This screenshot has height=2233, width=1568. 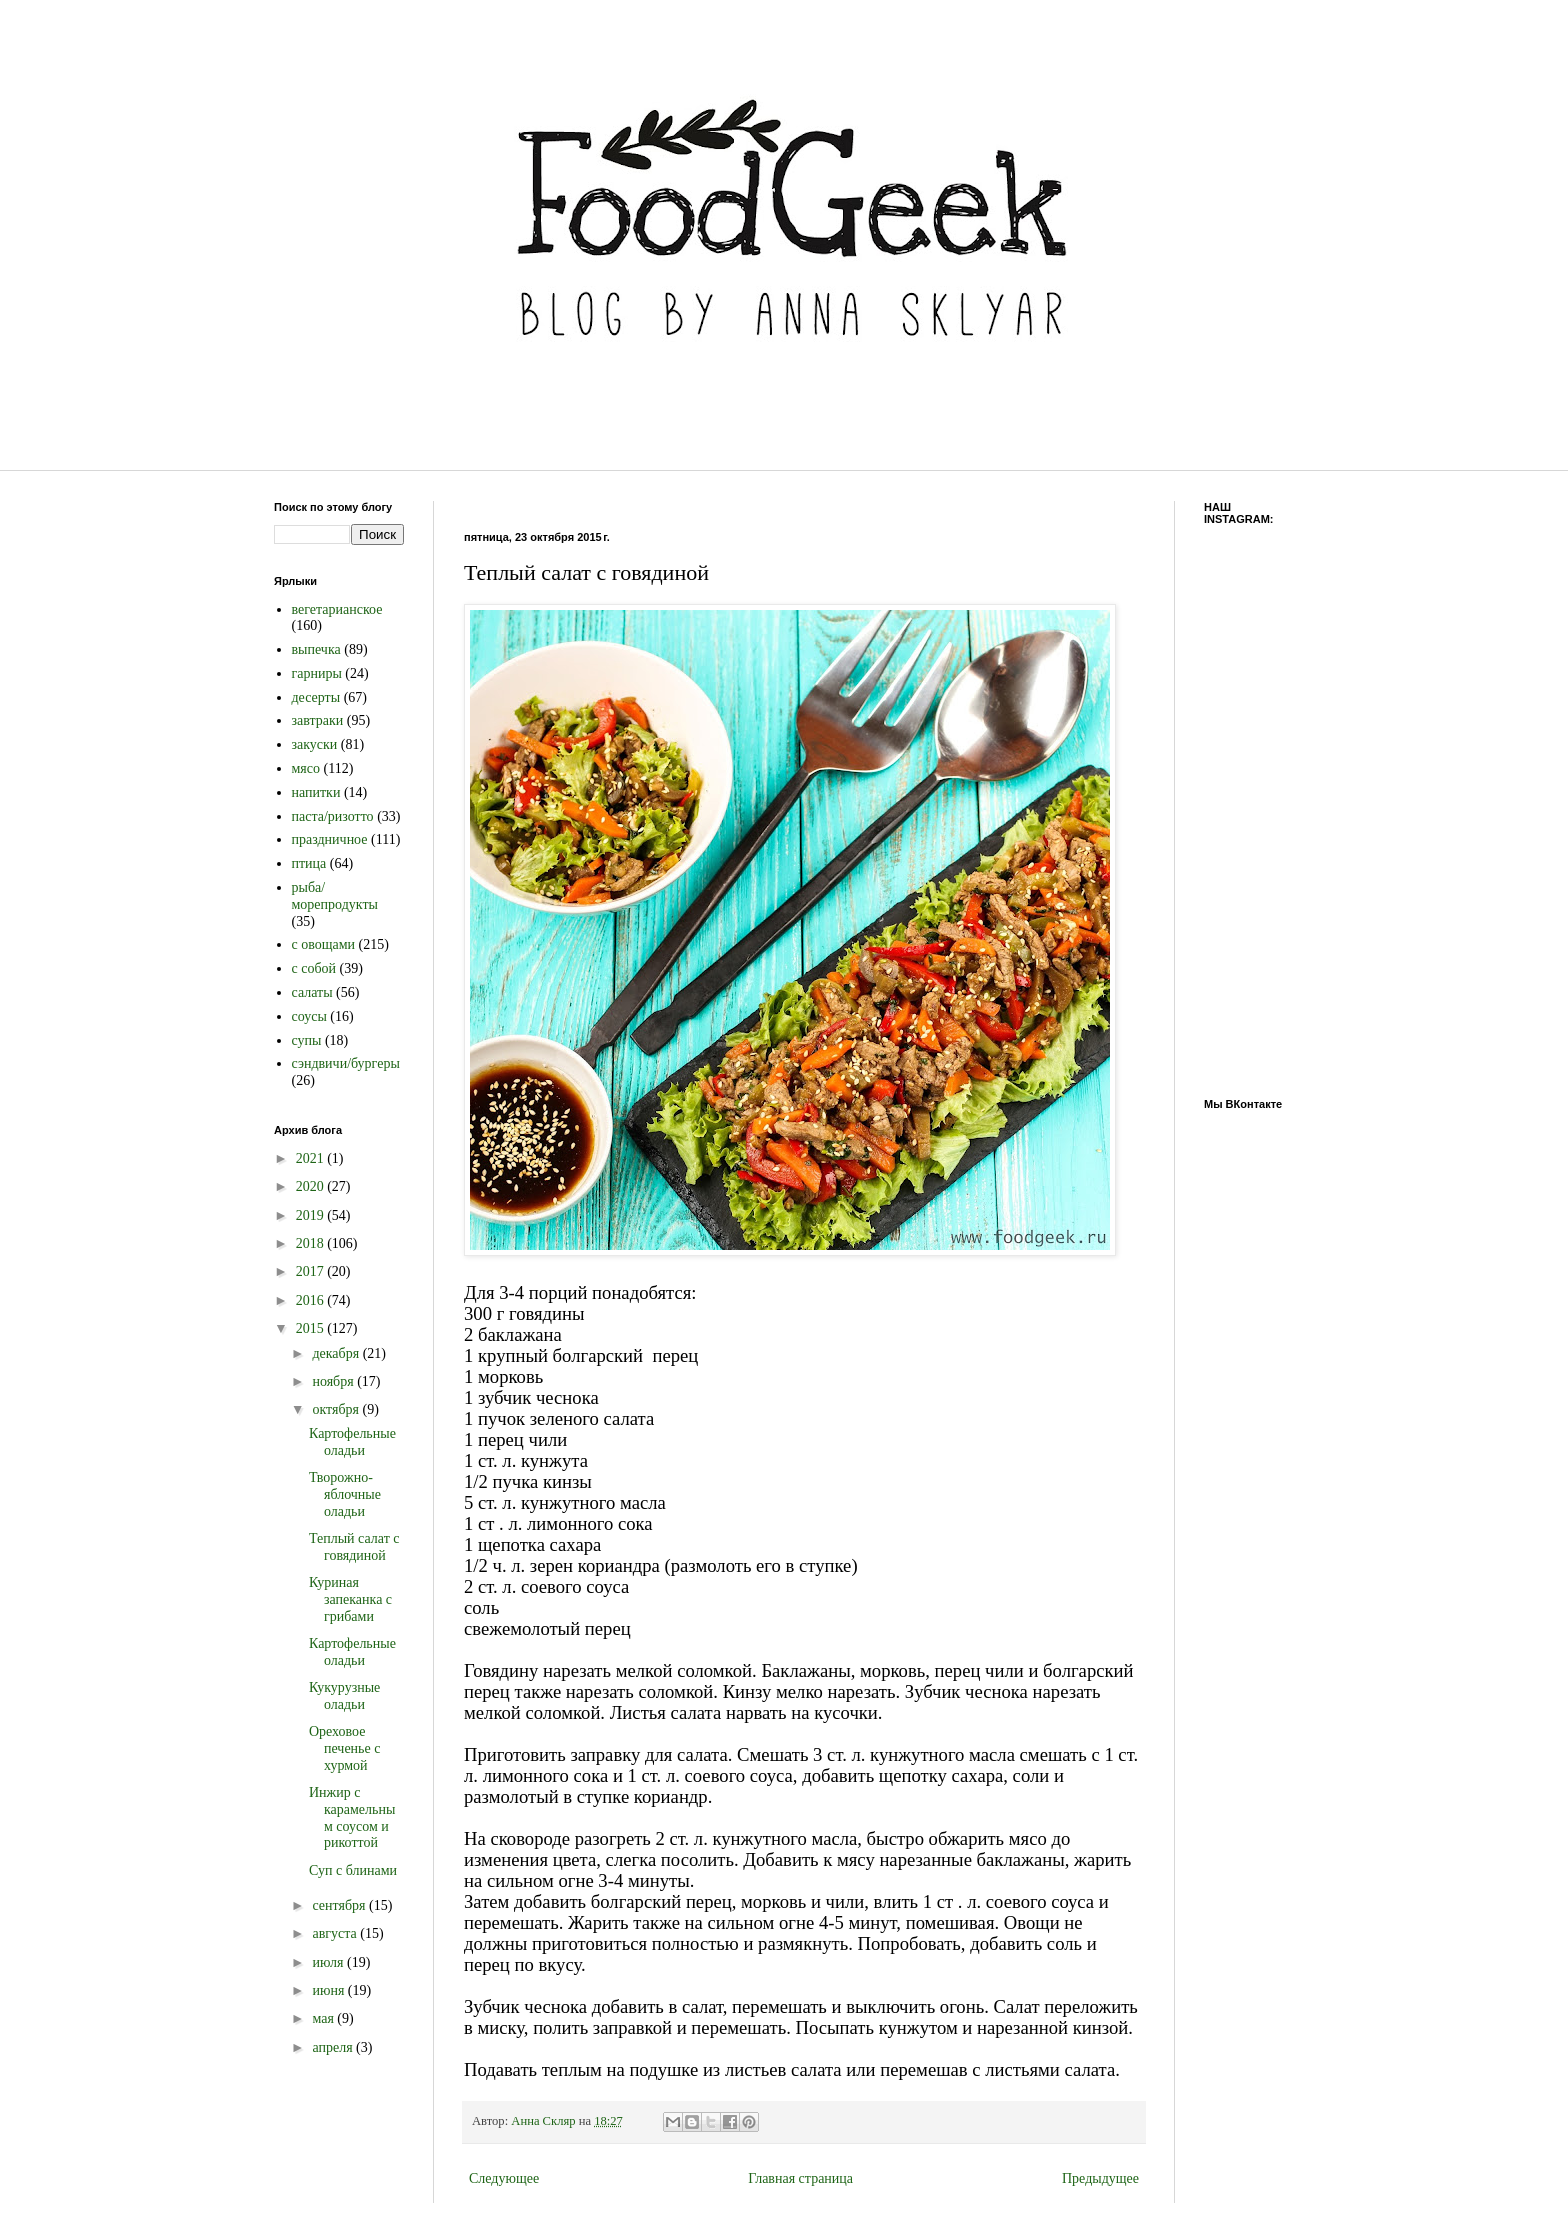 What do you see at coordinates (335, 896) in the screenshot?
I see `рыба/морепродукты` at bounding box center [335, 896].